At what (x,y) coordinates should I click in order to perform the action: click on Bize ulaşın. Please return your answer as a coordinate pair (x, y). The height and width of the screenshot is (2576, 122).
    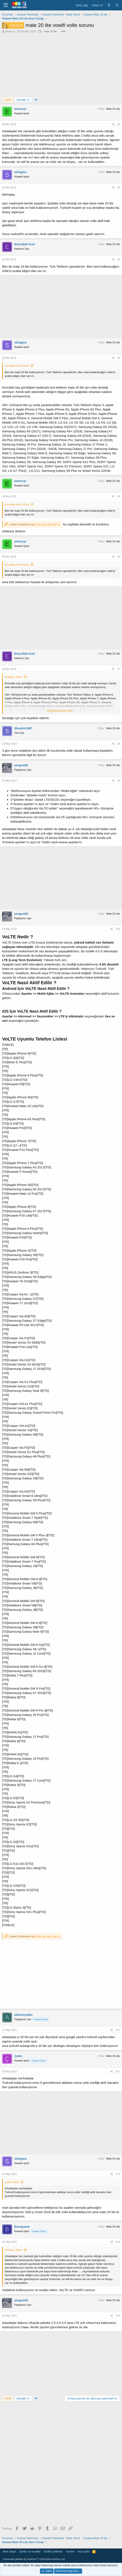
    Looking at the image, I should click on (9, 2551).